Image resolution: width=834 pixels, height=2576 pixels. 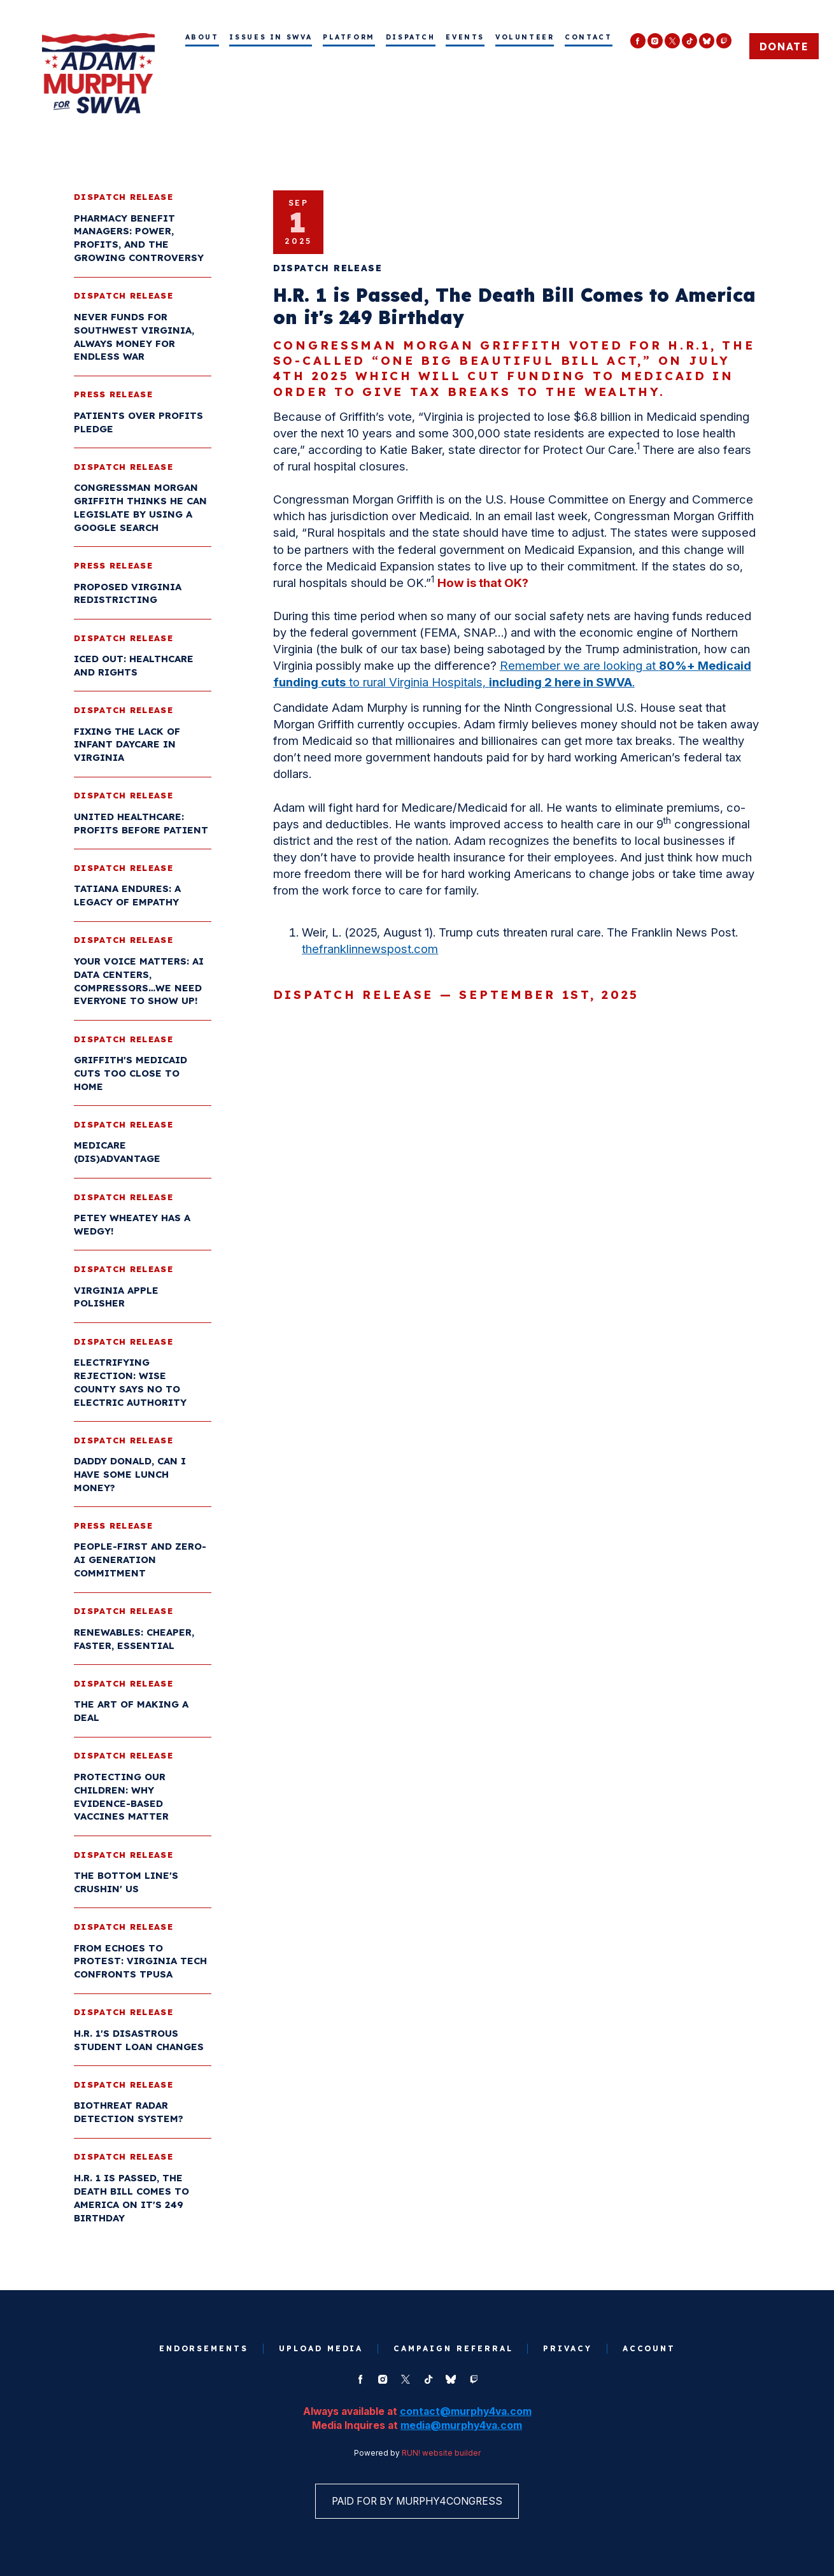 I want to click on Proposed Virginia Redistricting, so click(x=129, y=594).